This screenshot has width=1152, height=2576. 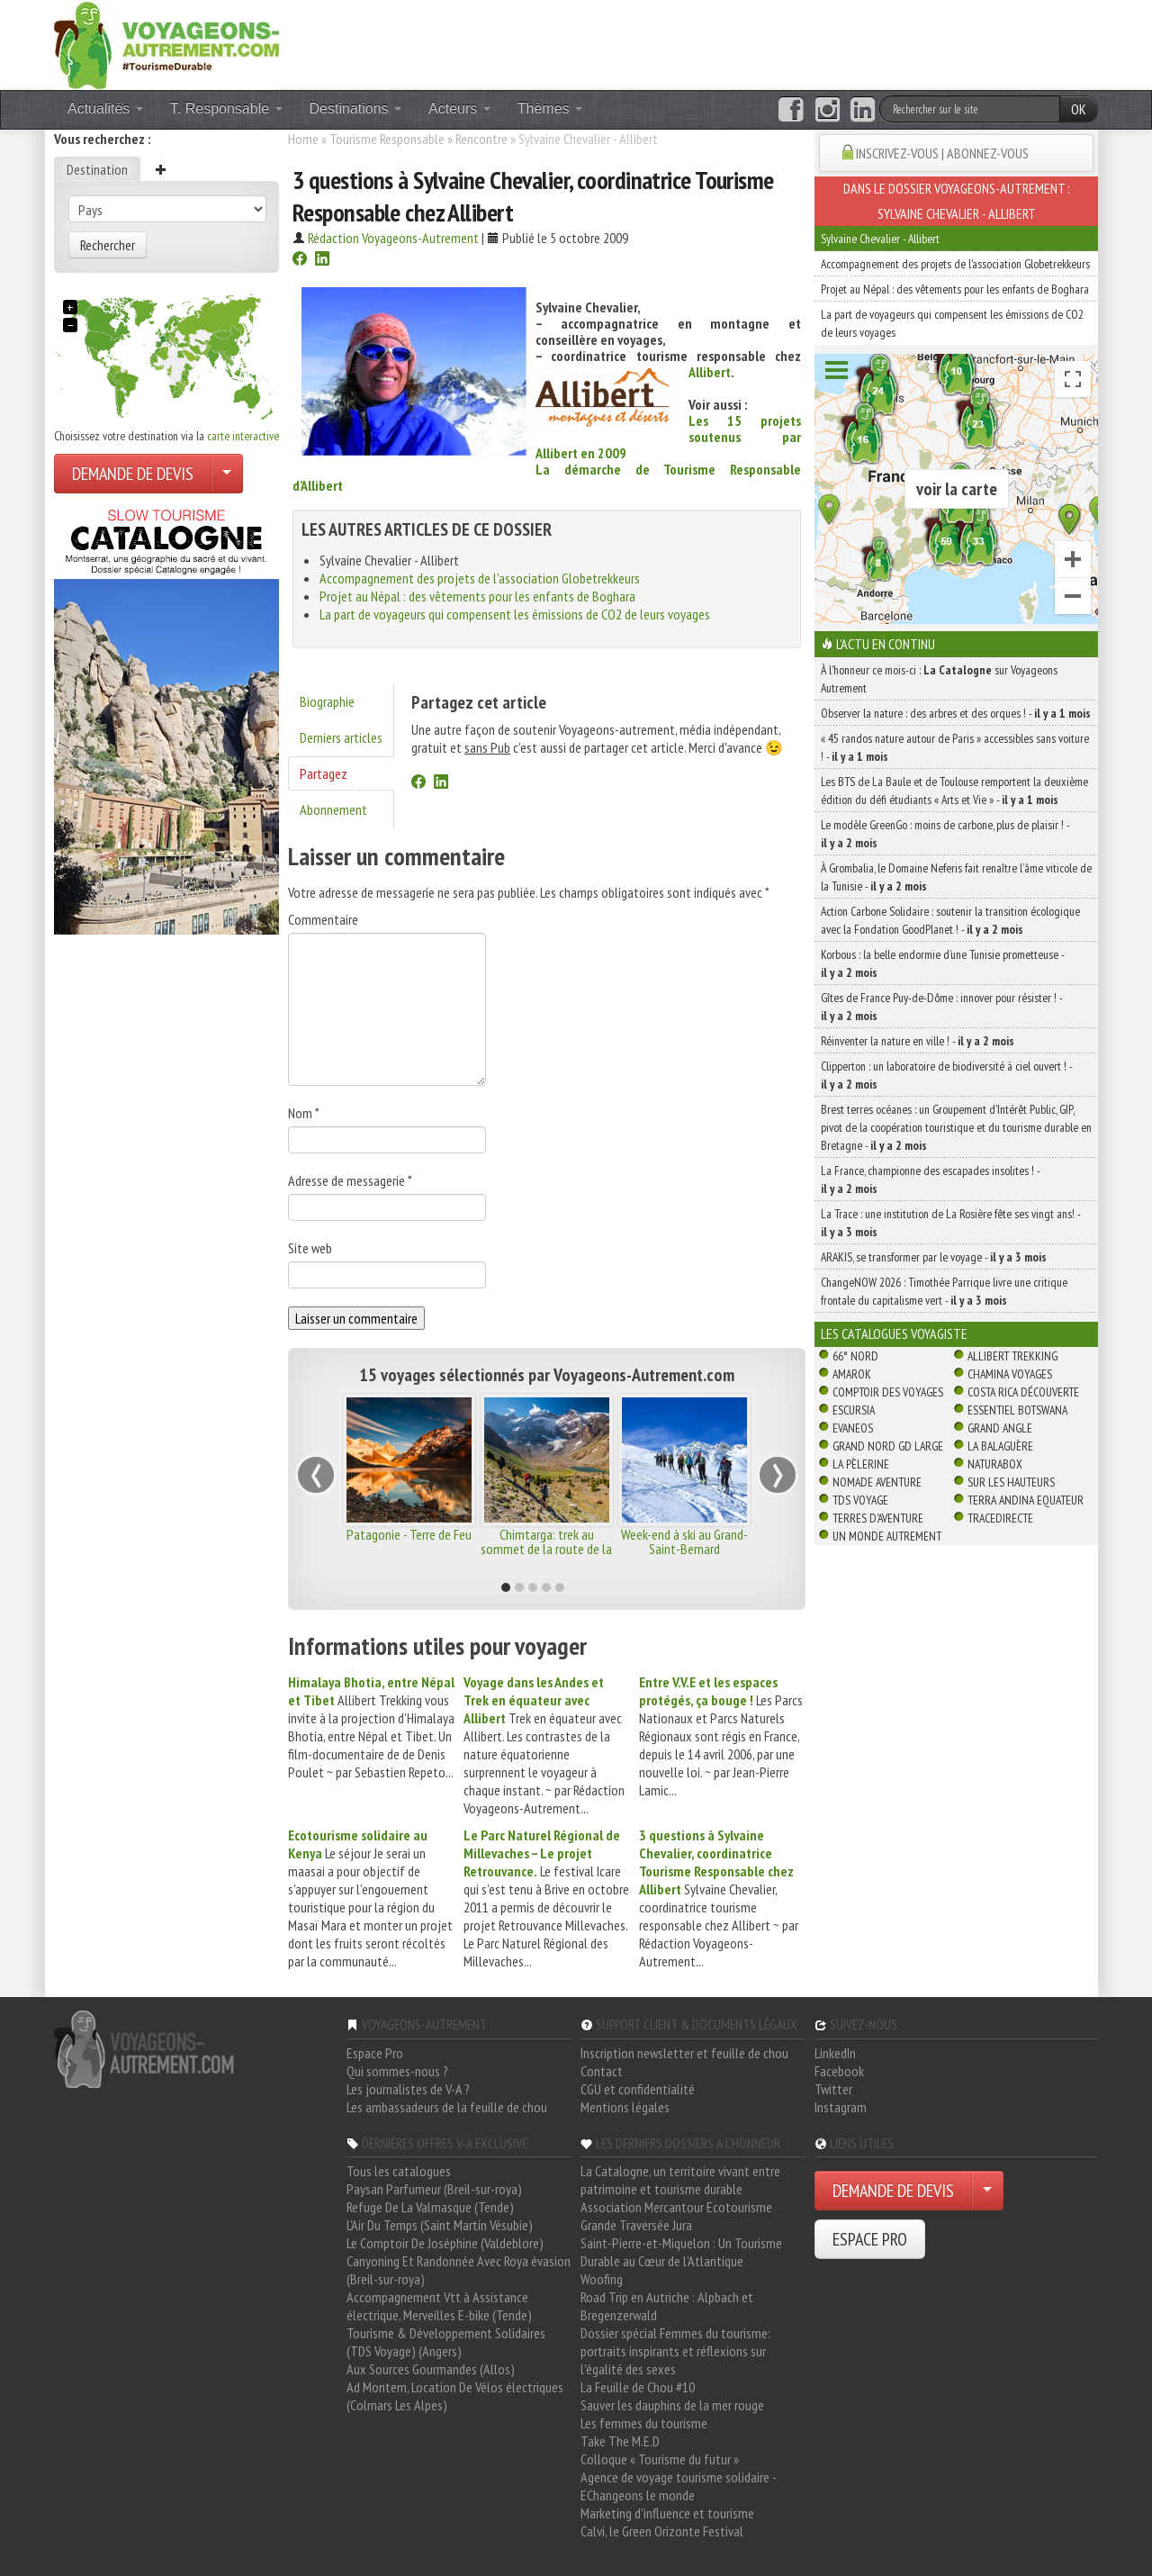 What do you see at coordinates (374, 2053) in the screenshot?
I see `Espace Pro` at bounding box center [374, 2053].